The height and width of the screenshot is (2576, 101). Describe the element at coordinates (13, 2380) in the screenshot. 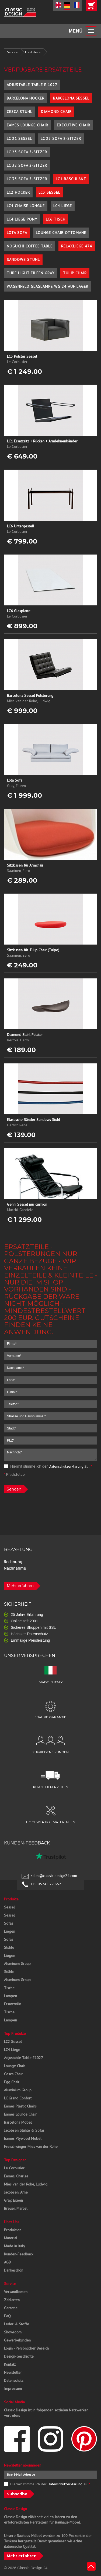

I see `Datenschutz` at that location.